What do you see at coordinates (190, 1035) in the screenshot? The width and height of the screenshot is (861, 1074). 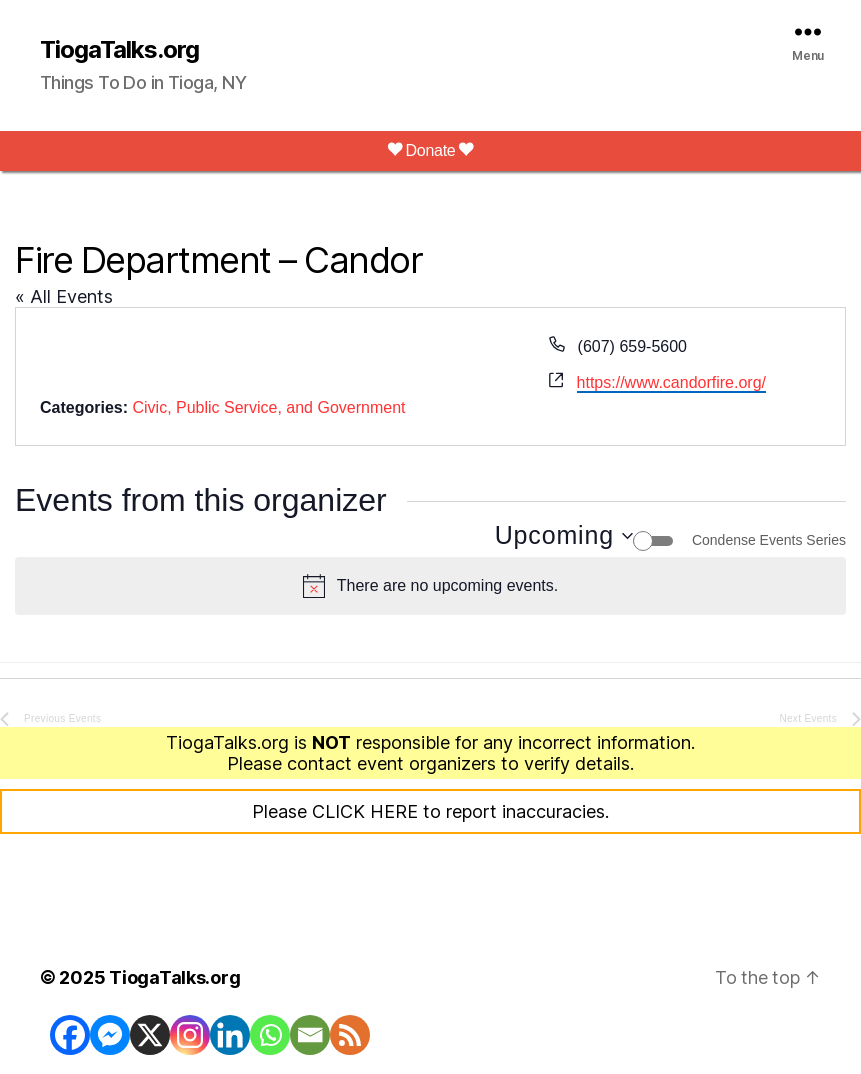 I see `[Instagram]` at bounding box center [190, 1035].